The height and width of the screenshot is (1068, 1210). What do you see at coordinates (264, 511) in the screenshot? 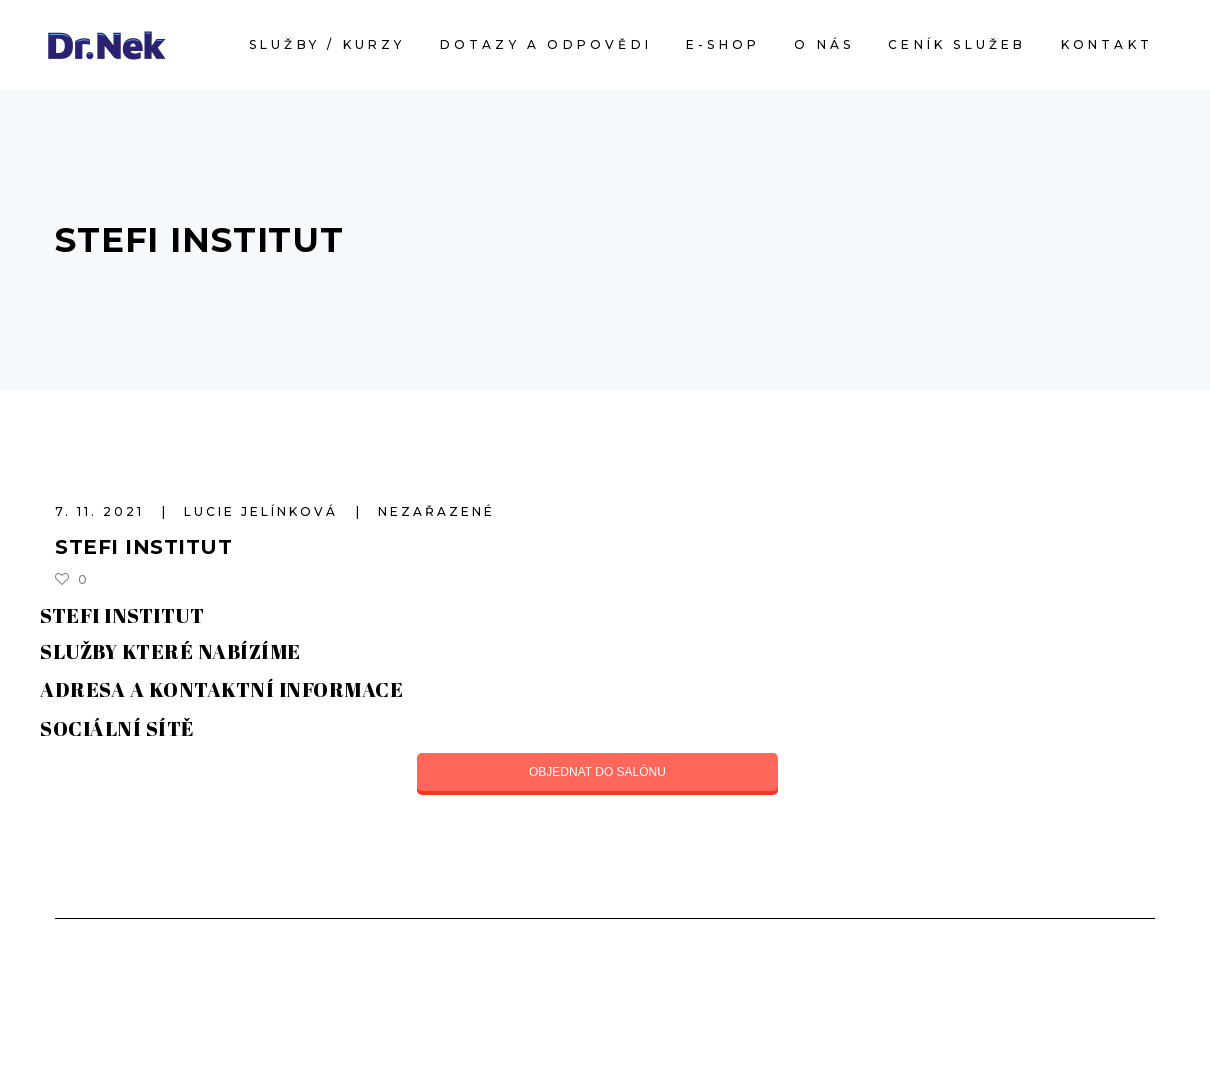
I see `Lucie Jelínková` at bounding box center [264, 511].